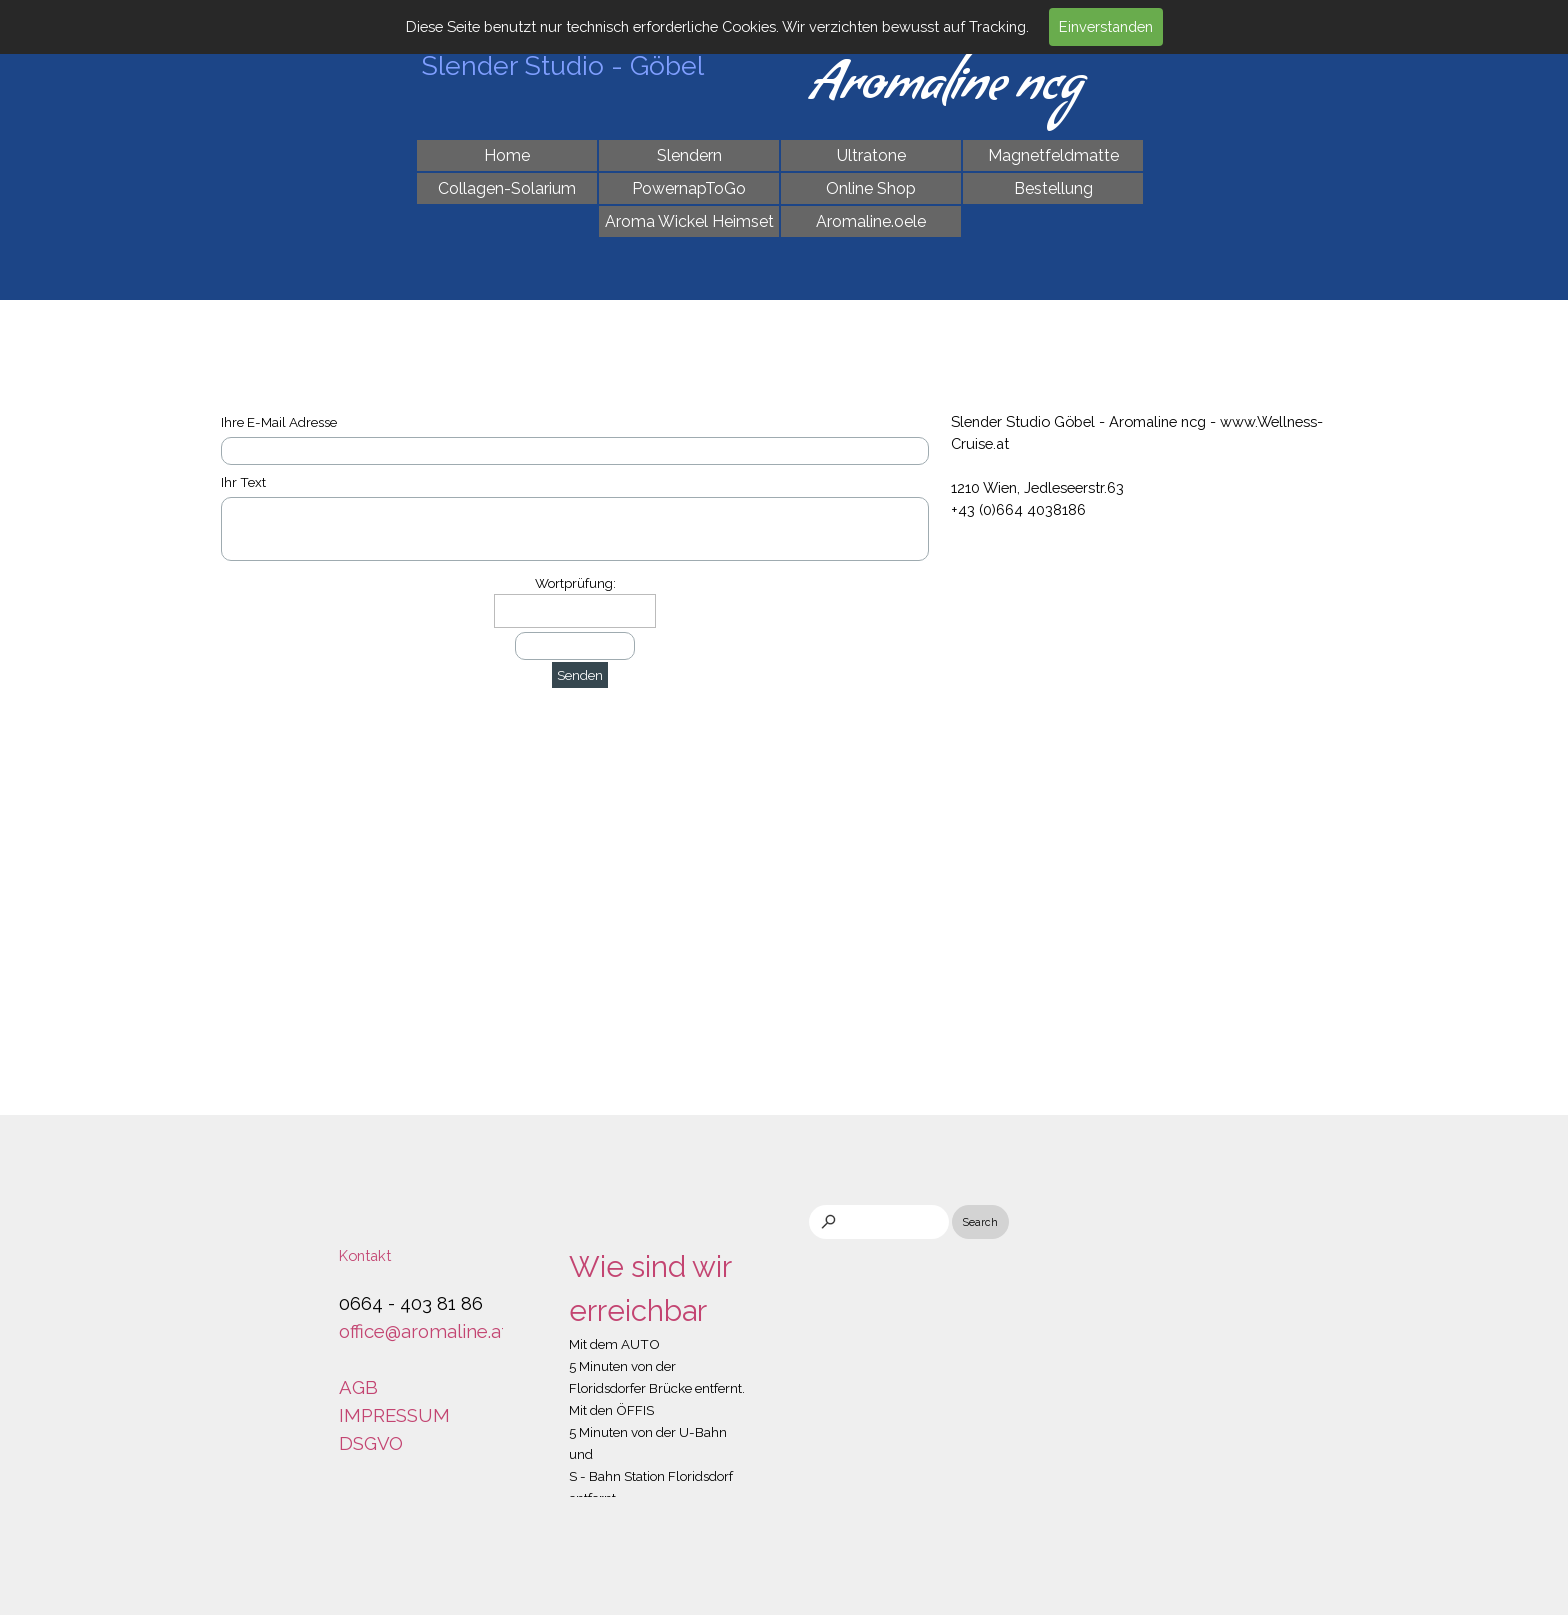  Describe the element at coordinates (689, 188) in the screenshot. I see `PowernapToGo` at that location.